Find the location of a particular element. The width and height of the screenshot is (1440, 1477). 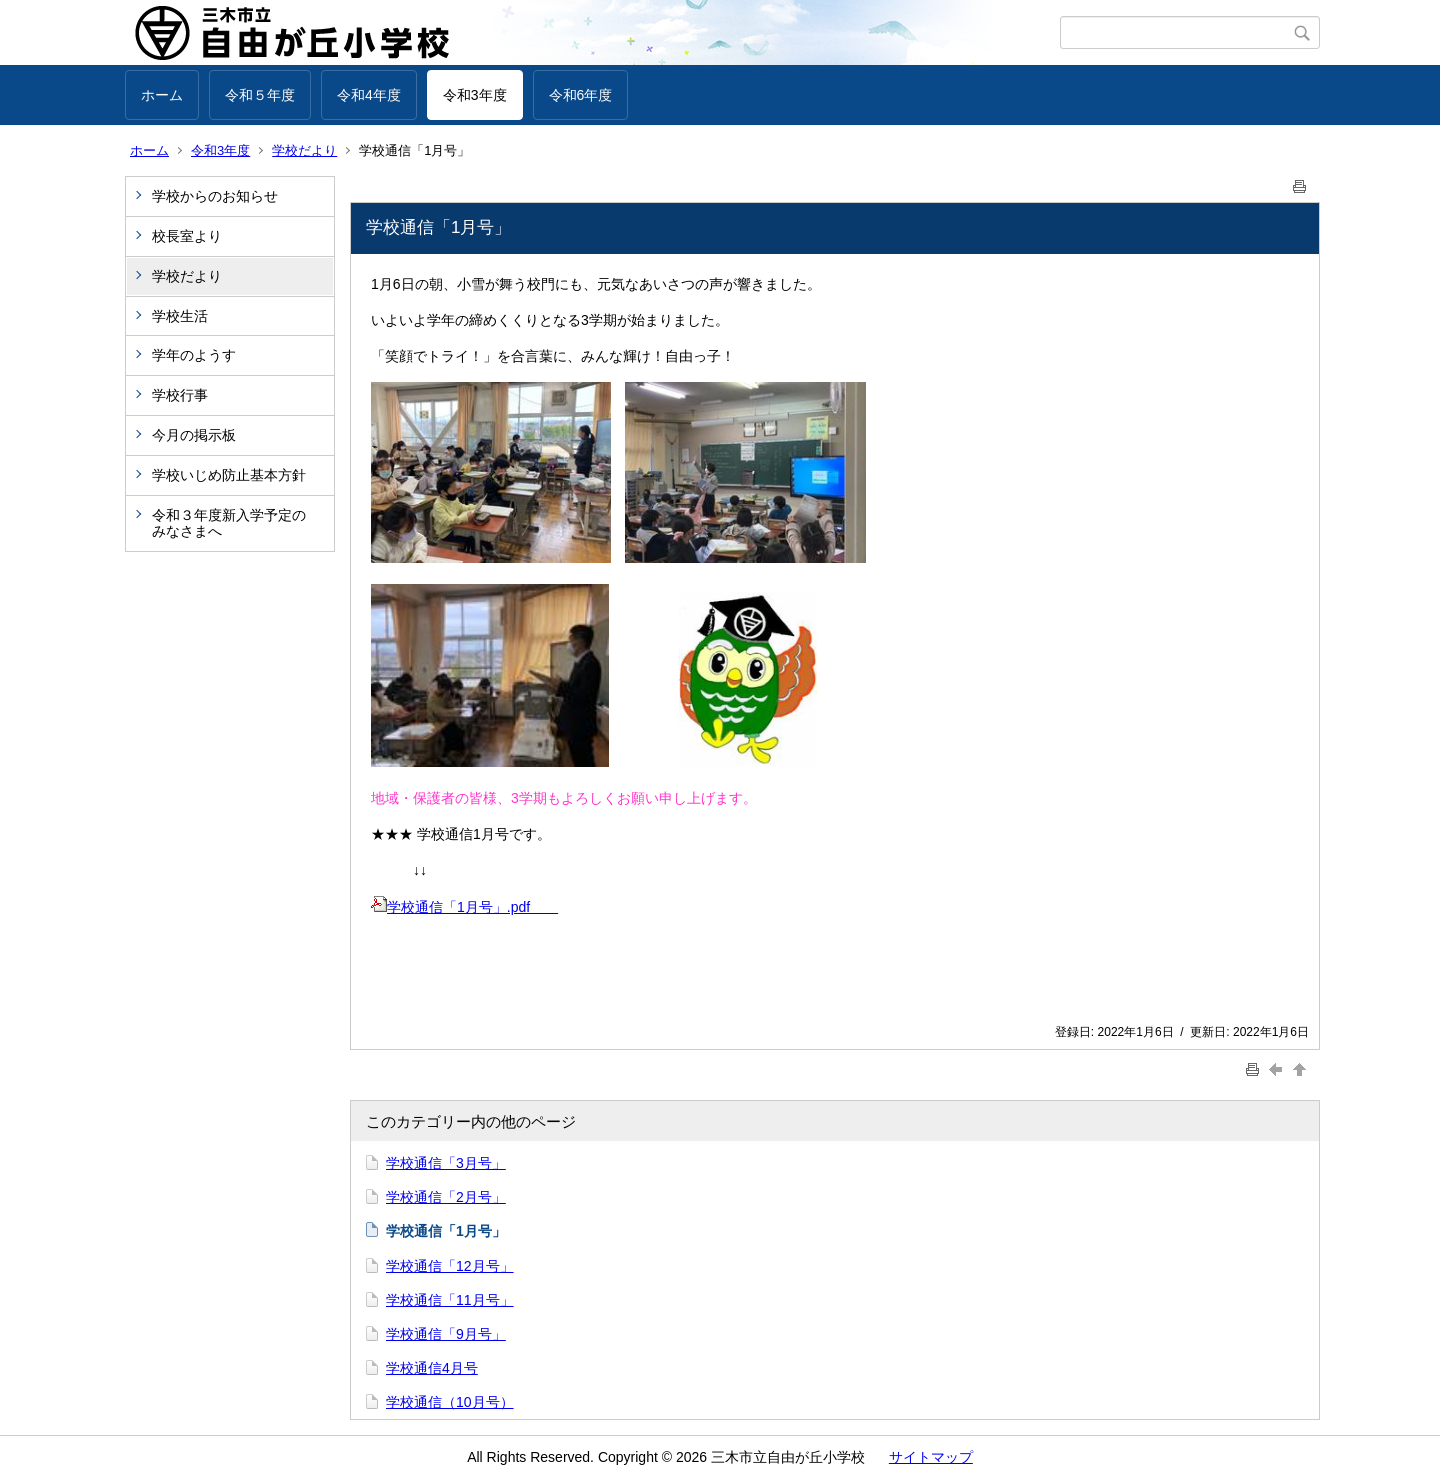

学校通信「1月号」.pdf is located at coordinates (464, 907).